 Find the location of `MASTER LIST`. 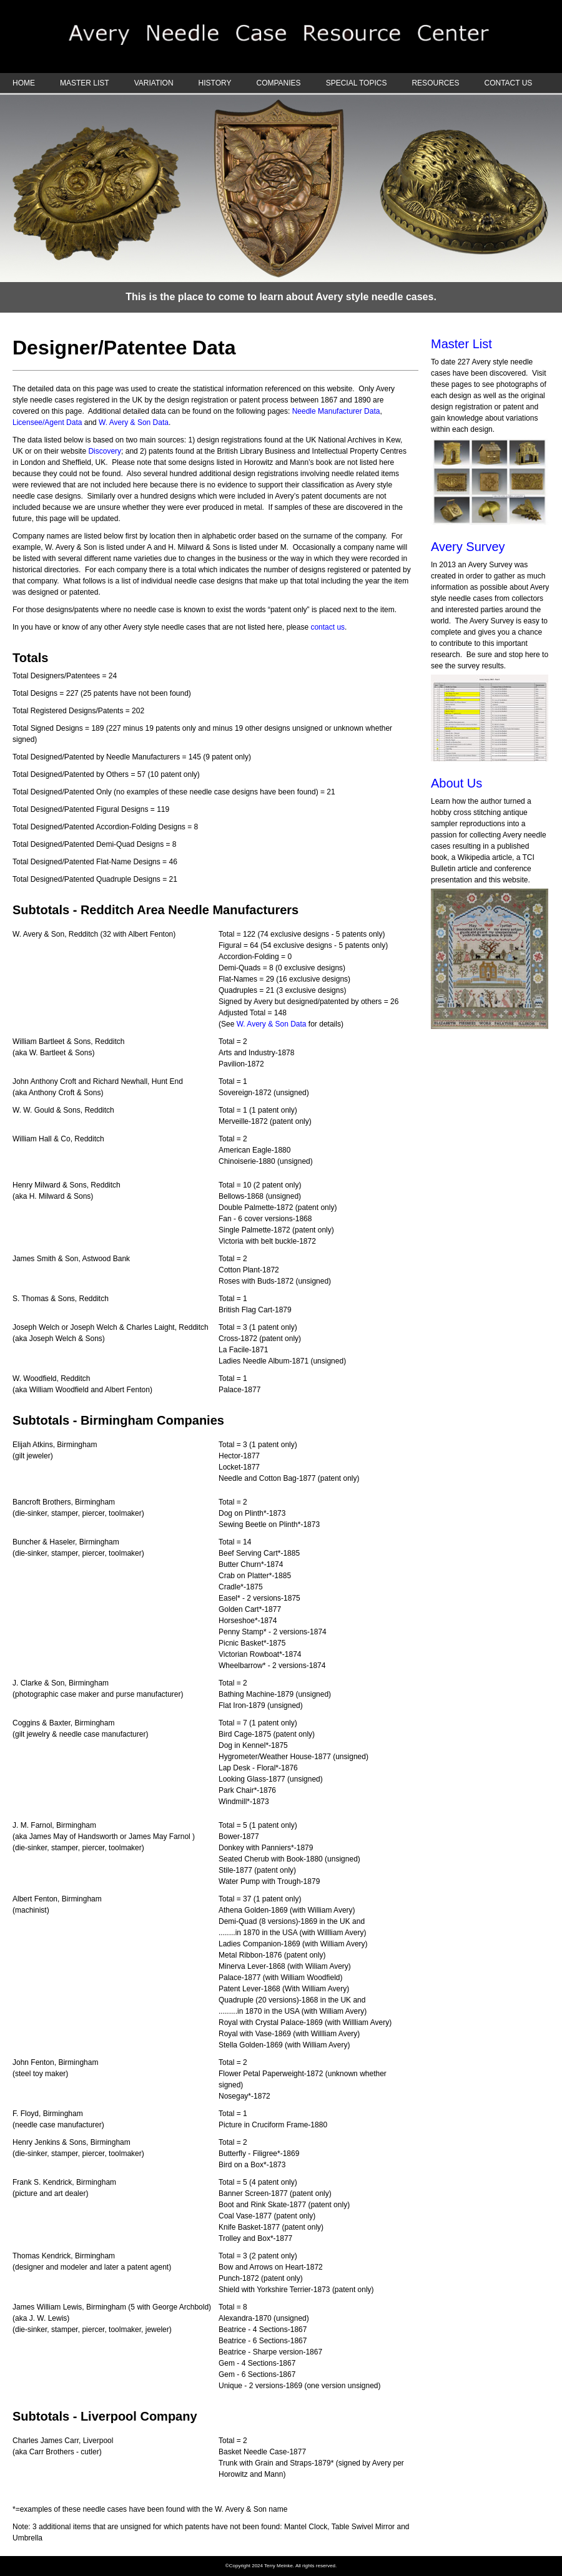

MASTER LIST is located at coordinates (84, 83).